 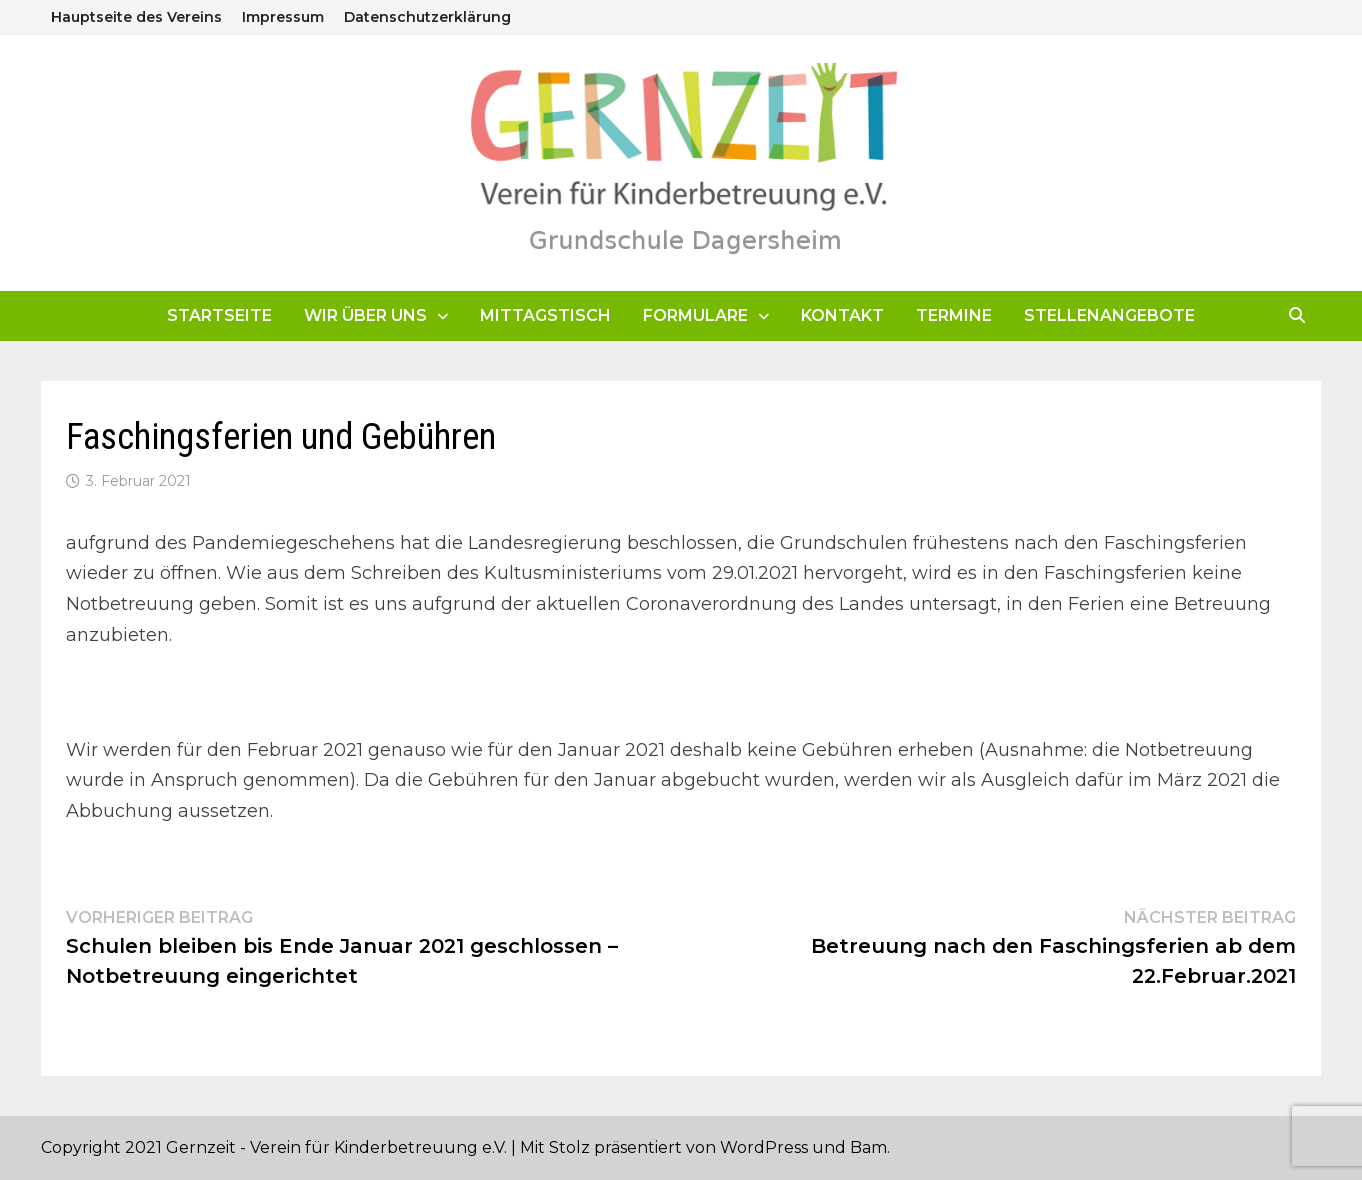 What do you see at coordinates (545, 315) in the screenshot?
I see `Mittagstisch` at bounding box center [545, 315].